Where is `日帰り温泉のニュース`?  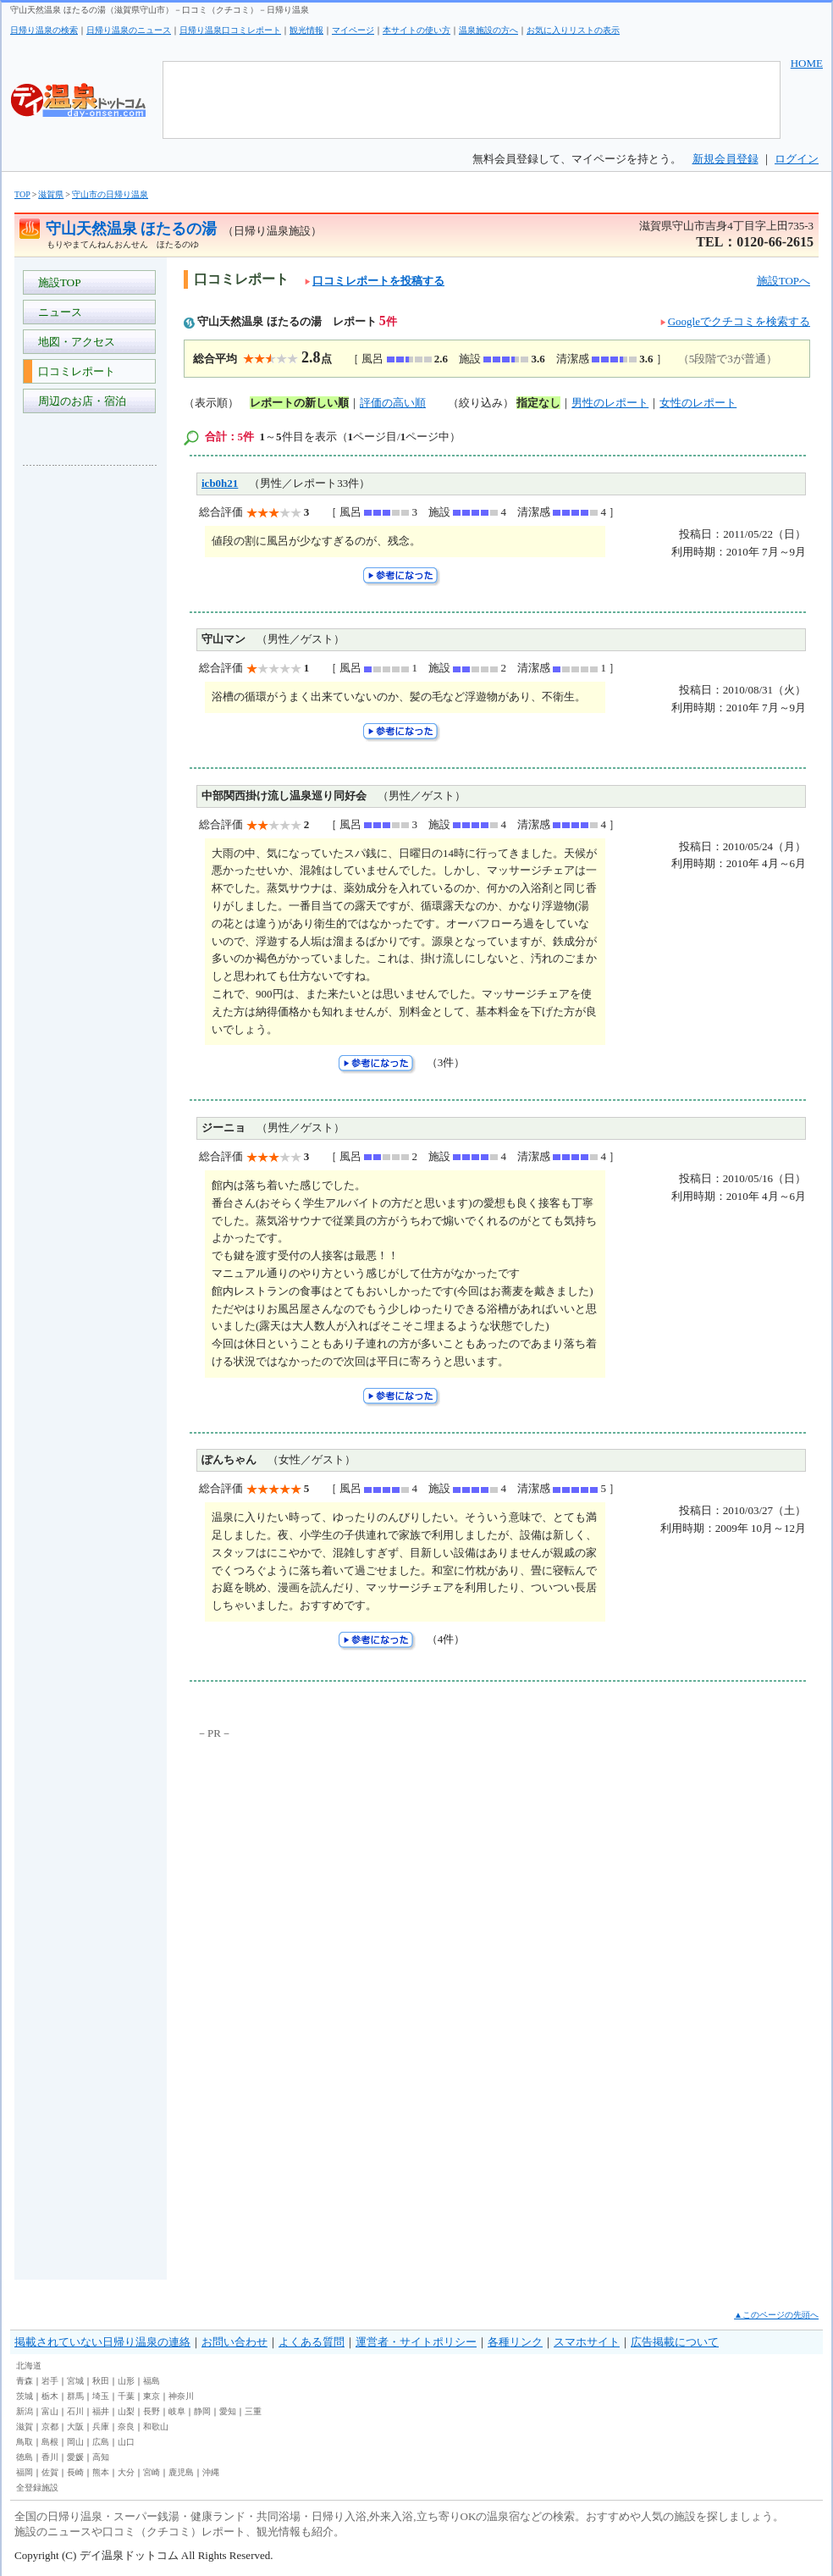
日帰り温泉のニュース is located at coordinates (128, 30).